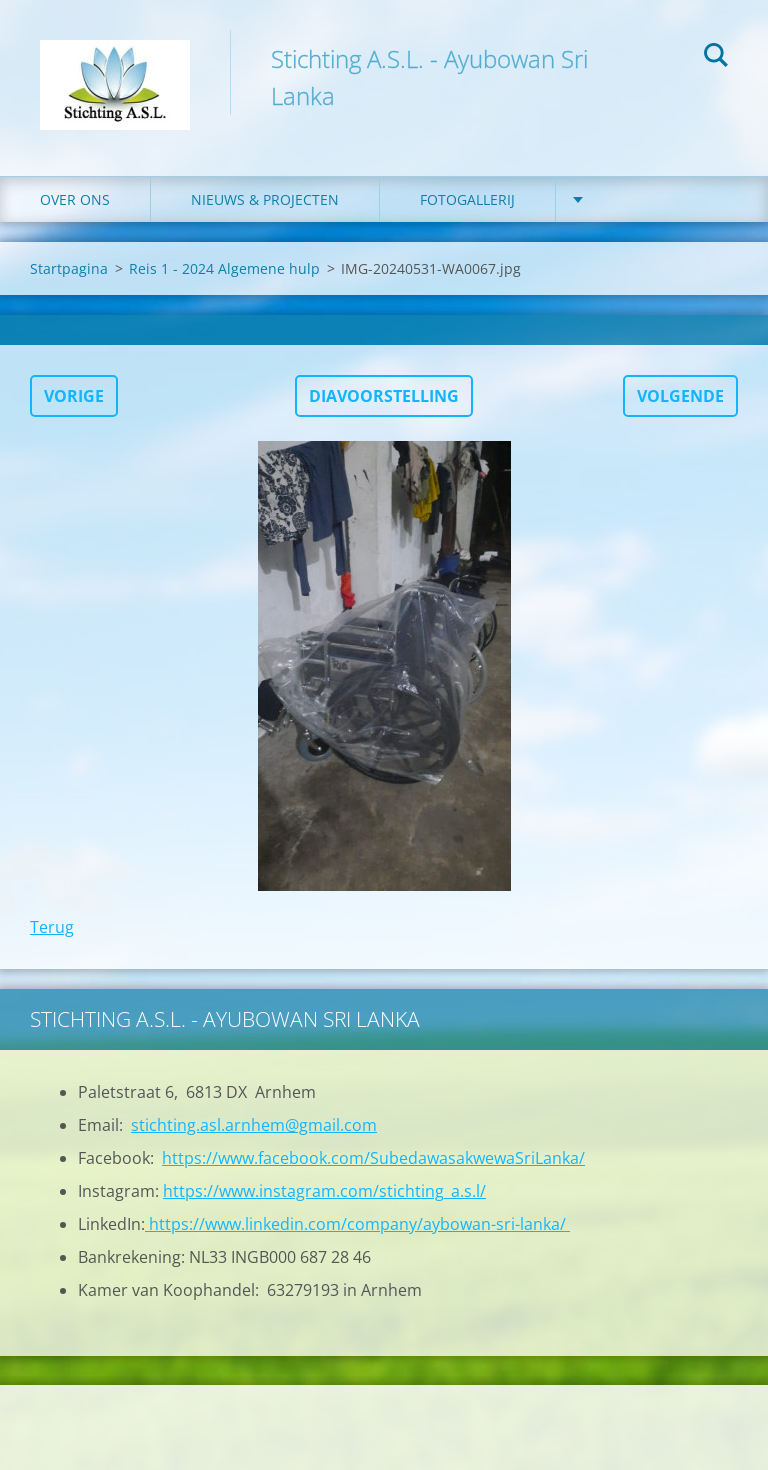  What do you see at coordinates (373, 1158) in the screenshot?
I see `https://www.facebook.com/SubedawasakwewaSriLanka/` at bounding box center [373, 1158].